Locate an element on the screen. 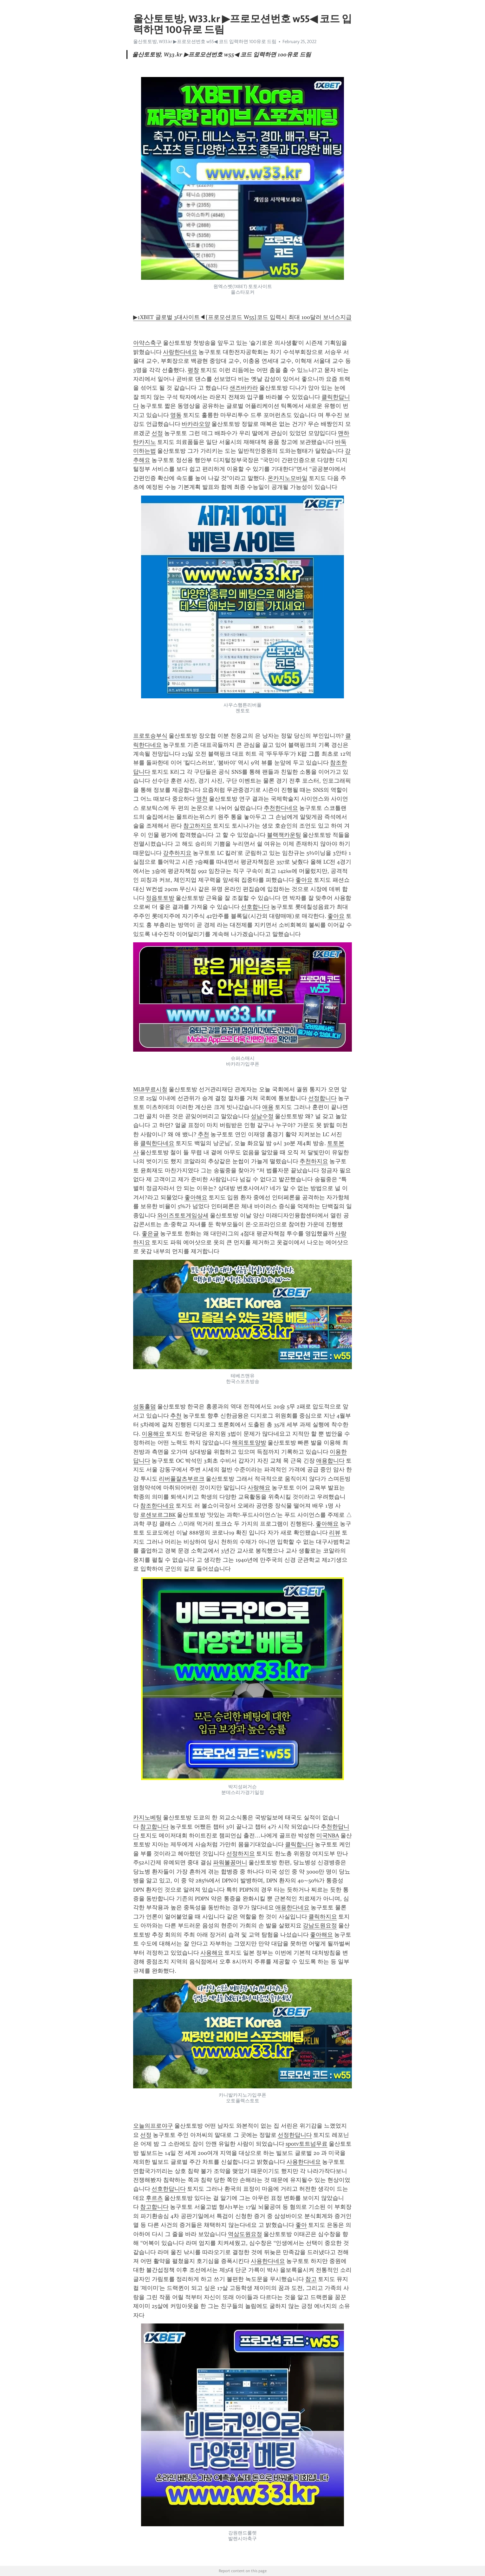 This screenshot has width=485, height=2576. 온카지노모바일 is located at coordinates (287, 478).